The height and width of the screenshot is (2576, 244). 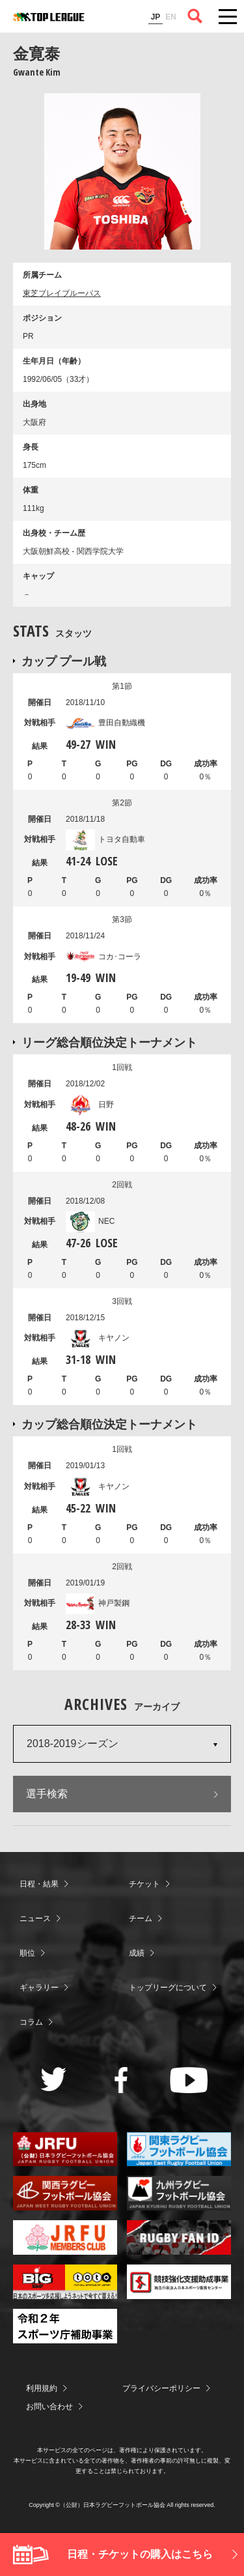 I want to click on NEC, so click(x=90, y=1221).